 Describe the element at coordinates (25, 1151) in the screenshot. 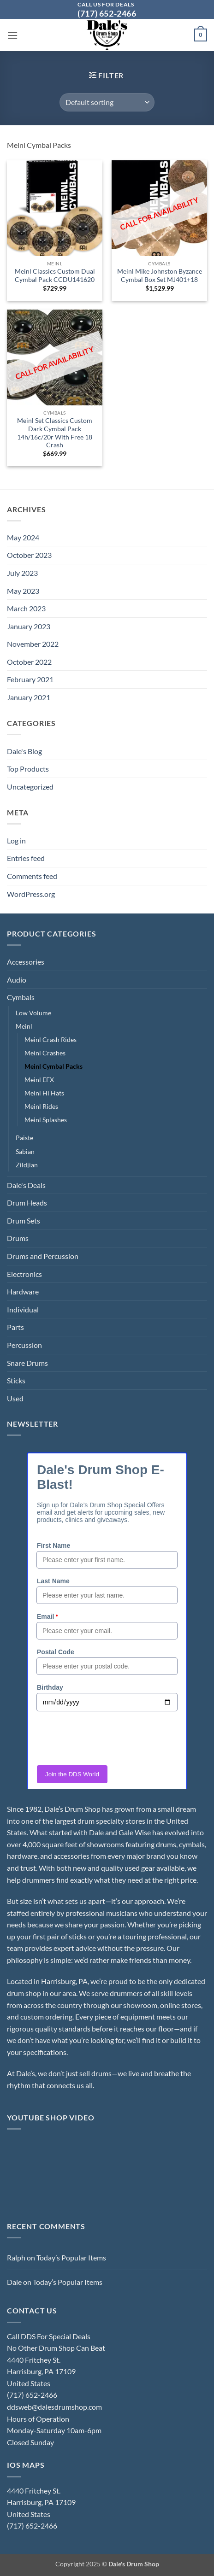

I see `Sabian` at that location.